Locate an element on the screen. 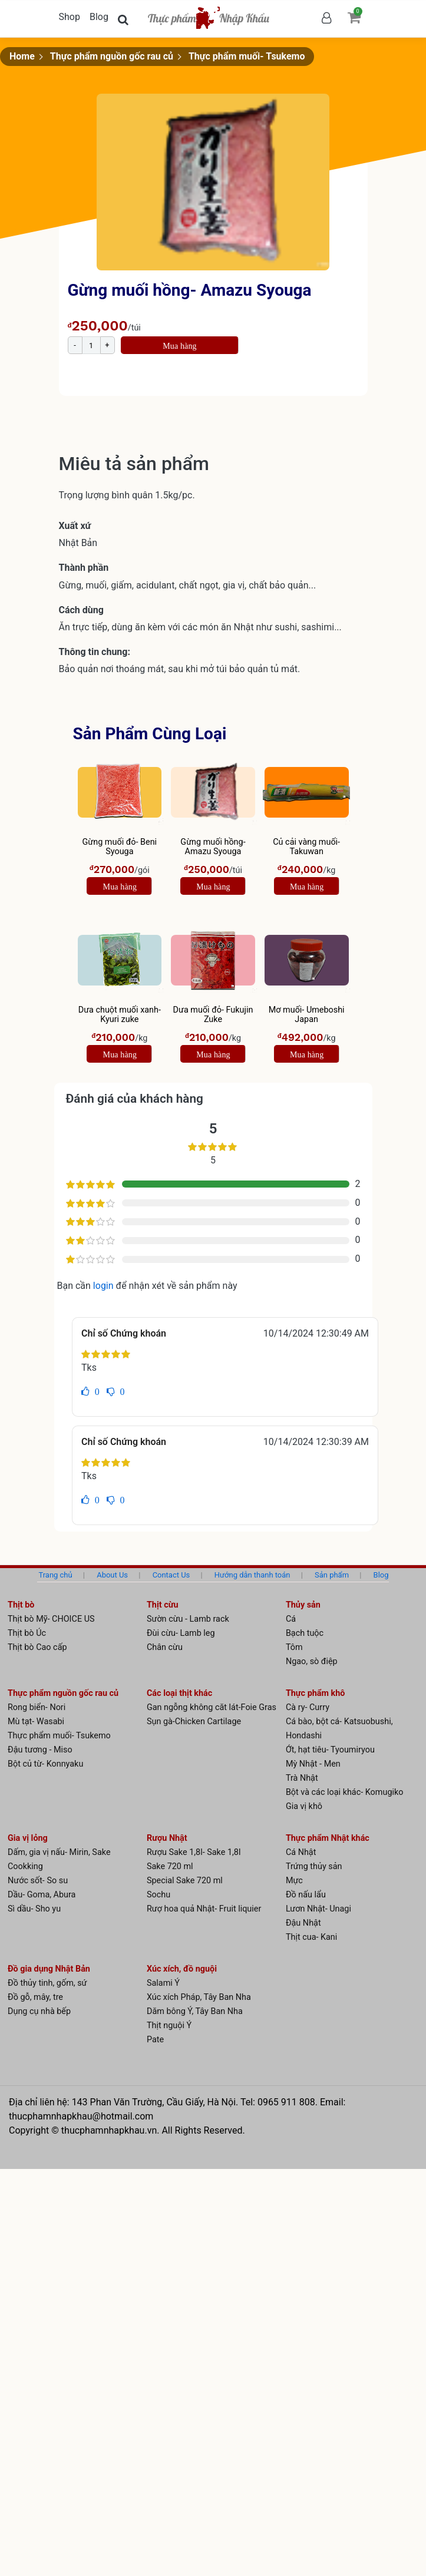  Gan ngỗng không căt lát-Foie Gras is located at coordinates (211, 1707).